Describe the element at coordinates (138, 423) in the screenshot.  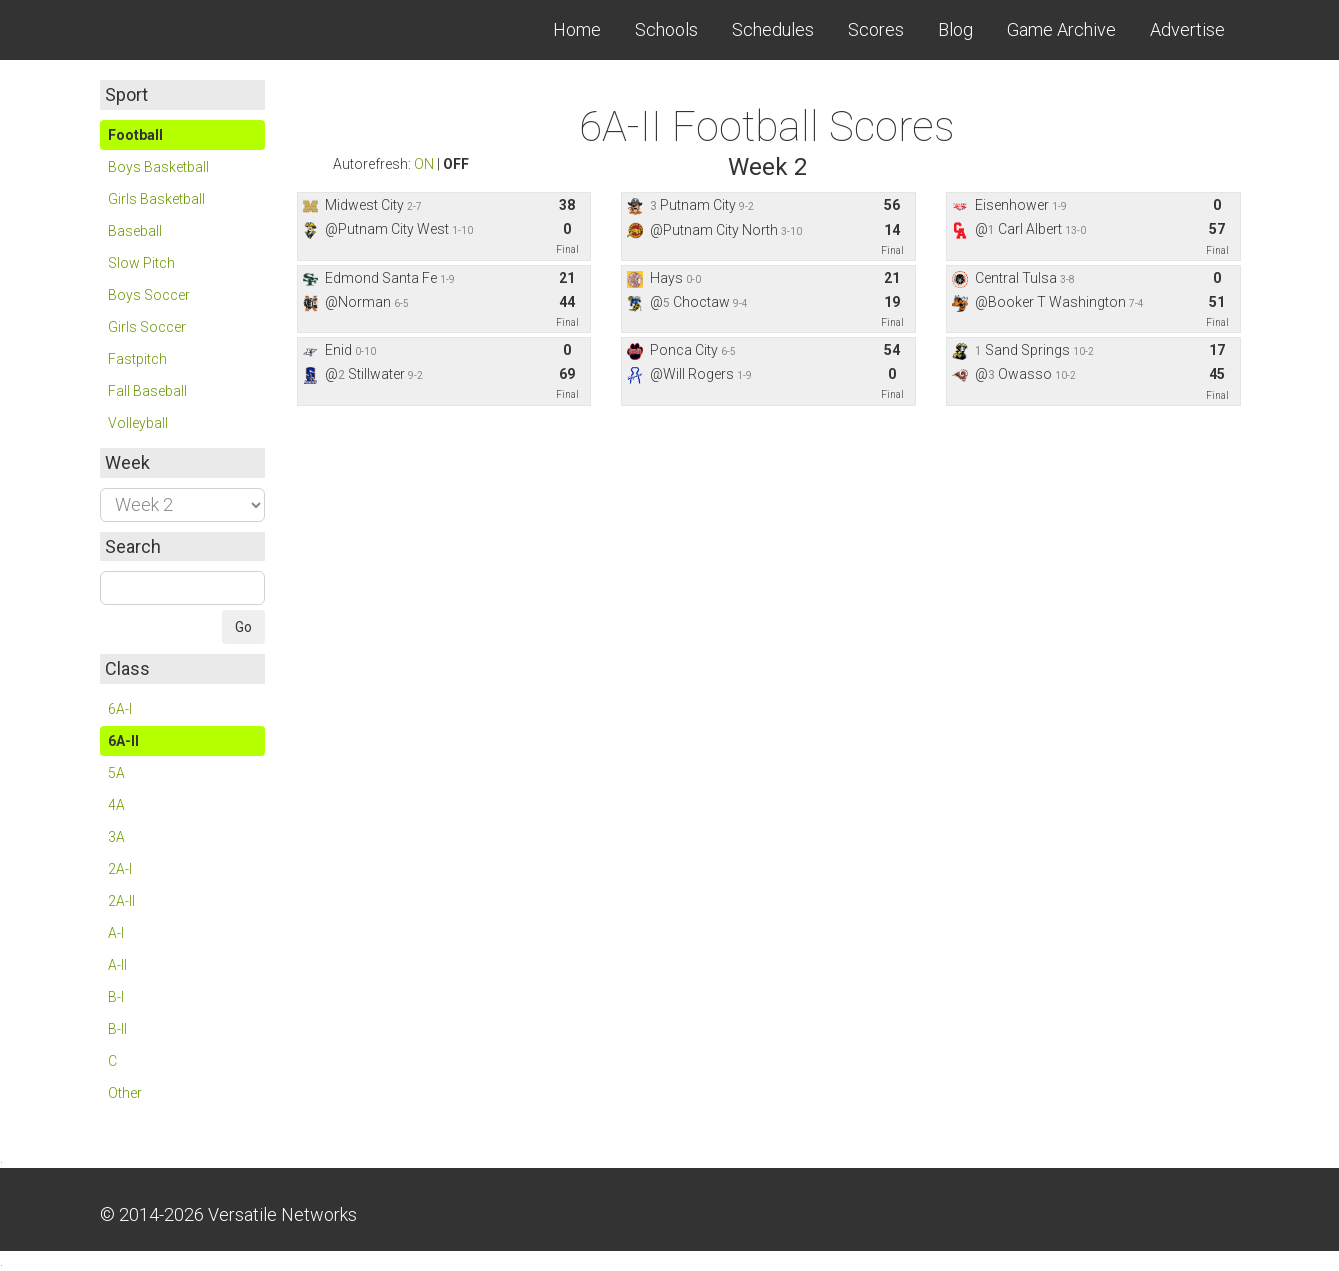
I see `Volleyball` at that location.